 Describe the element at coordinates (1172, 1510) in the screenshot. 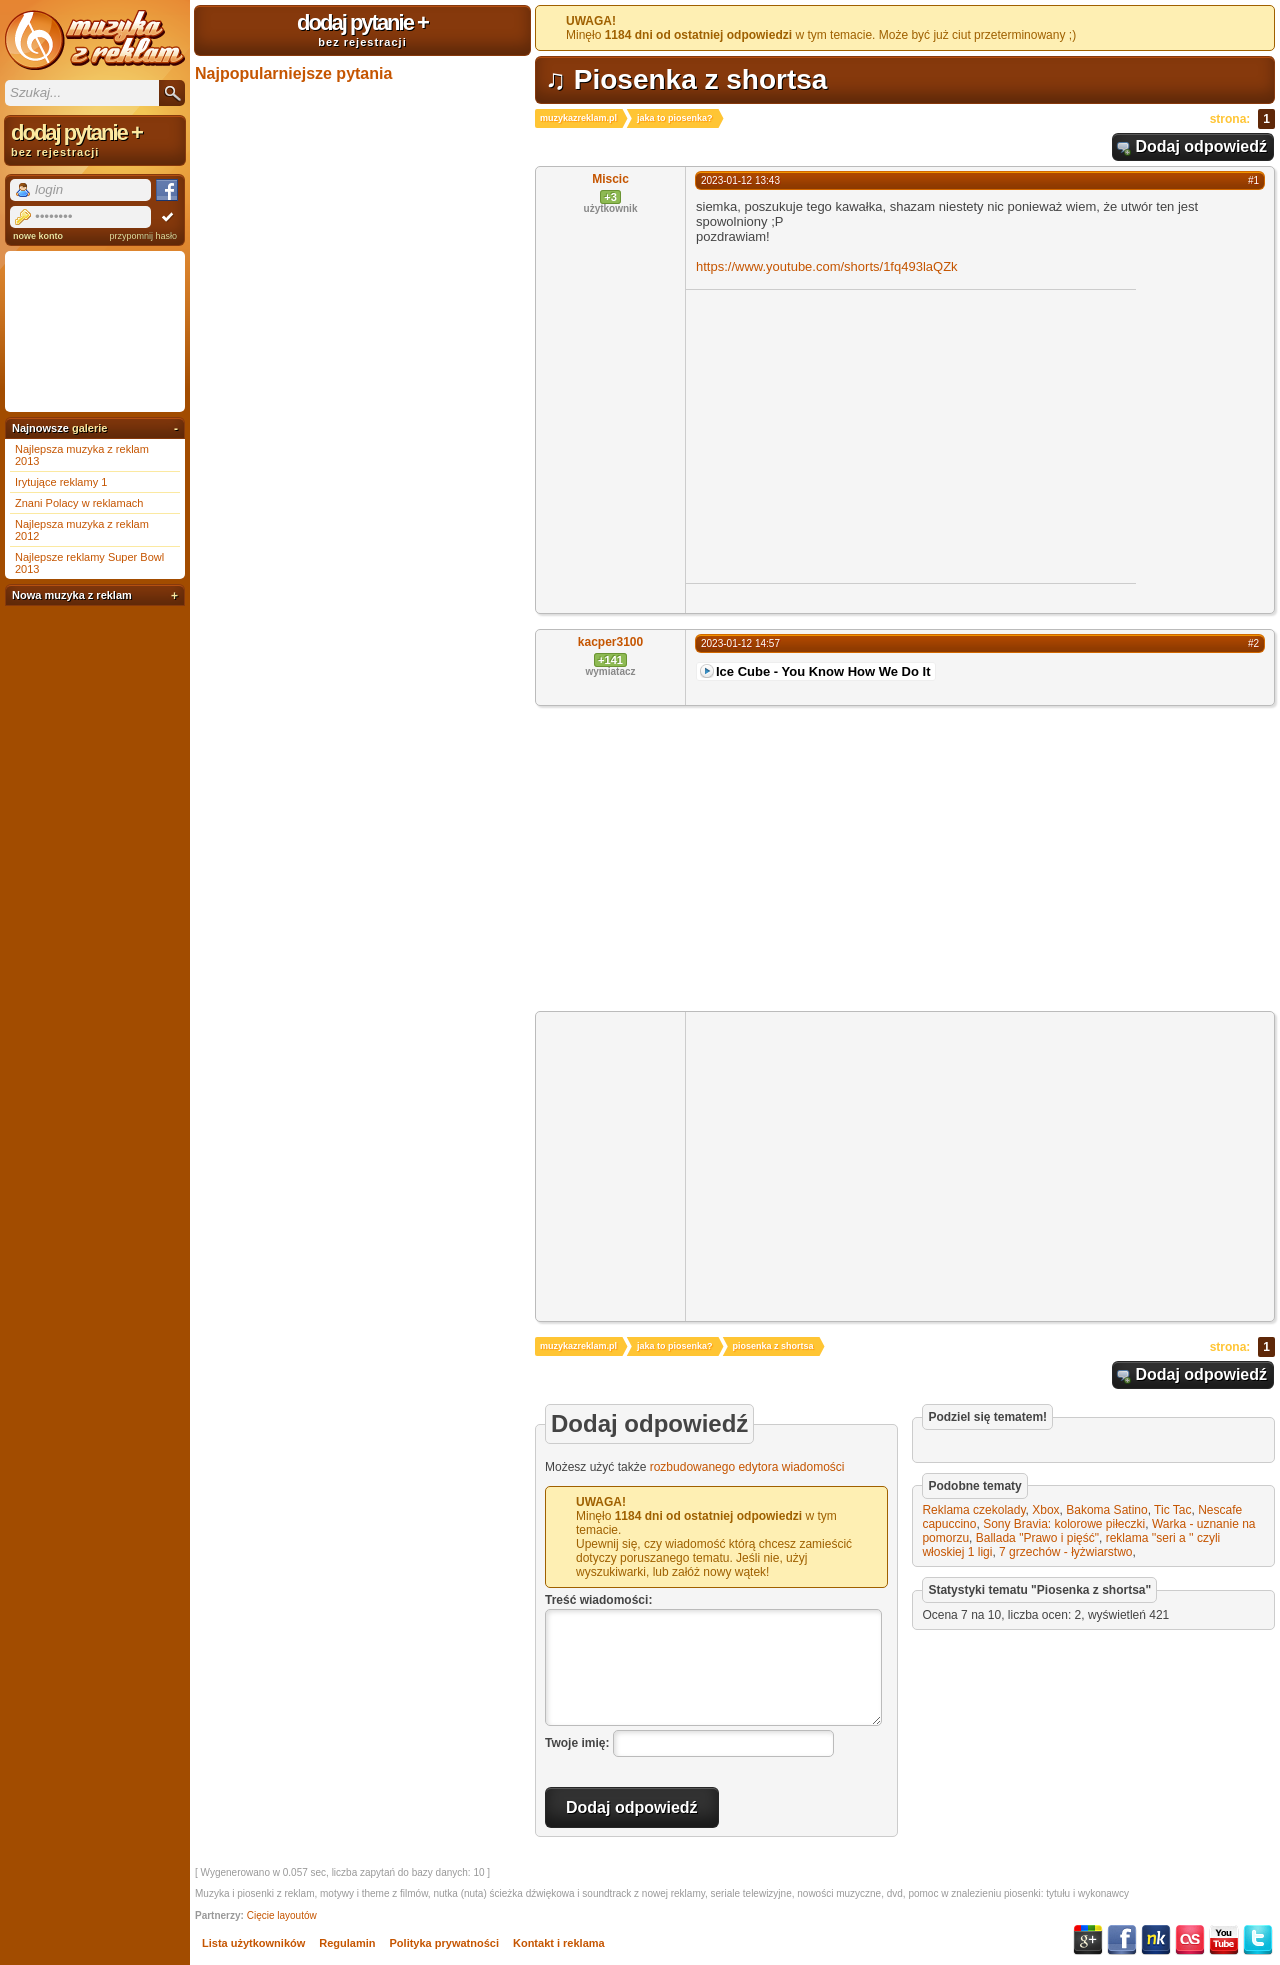

I see `Tic Tac` at that location.